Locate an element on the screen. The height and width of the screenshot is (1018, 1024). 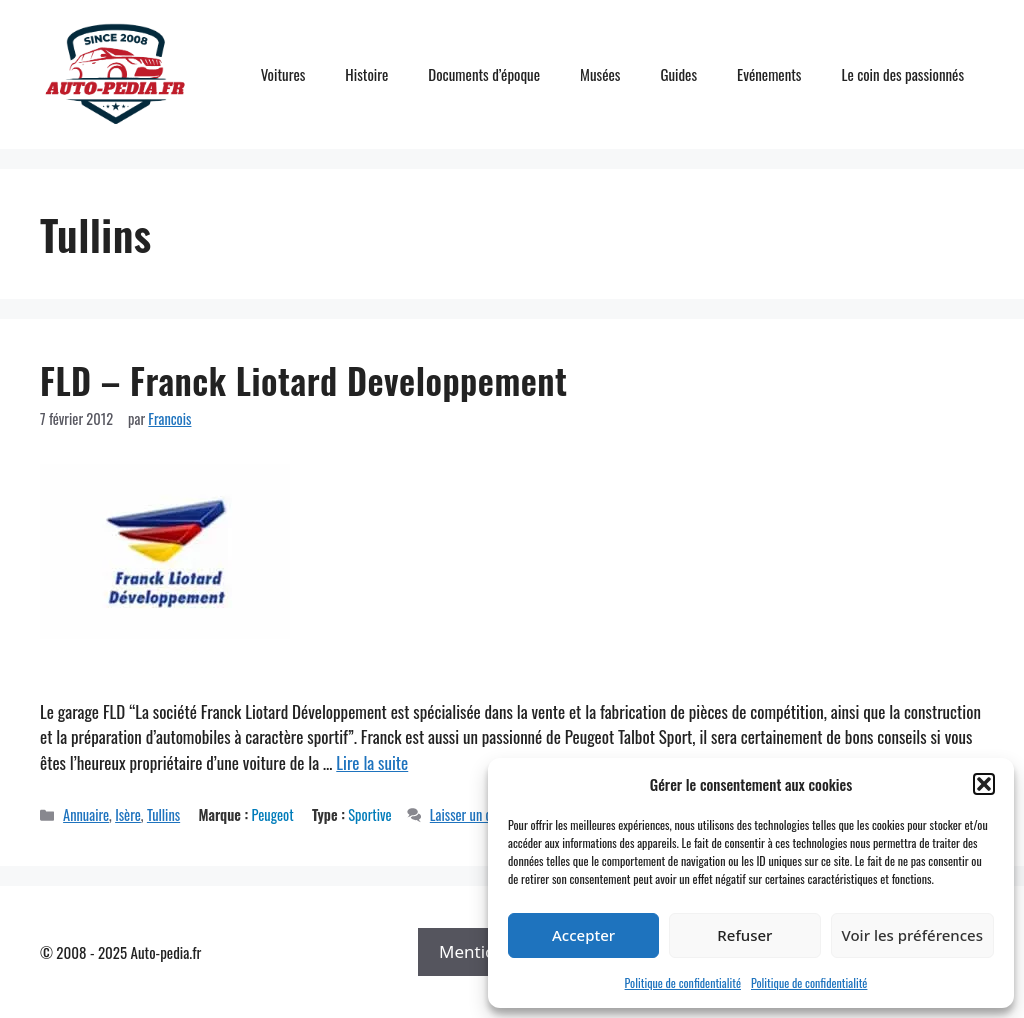
Sportive is located at coordinates (369, 814).